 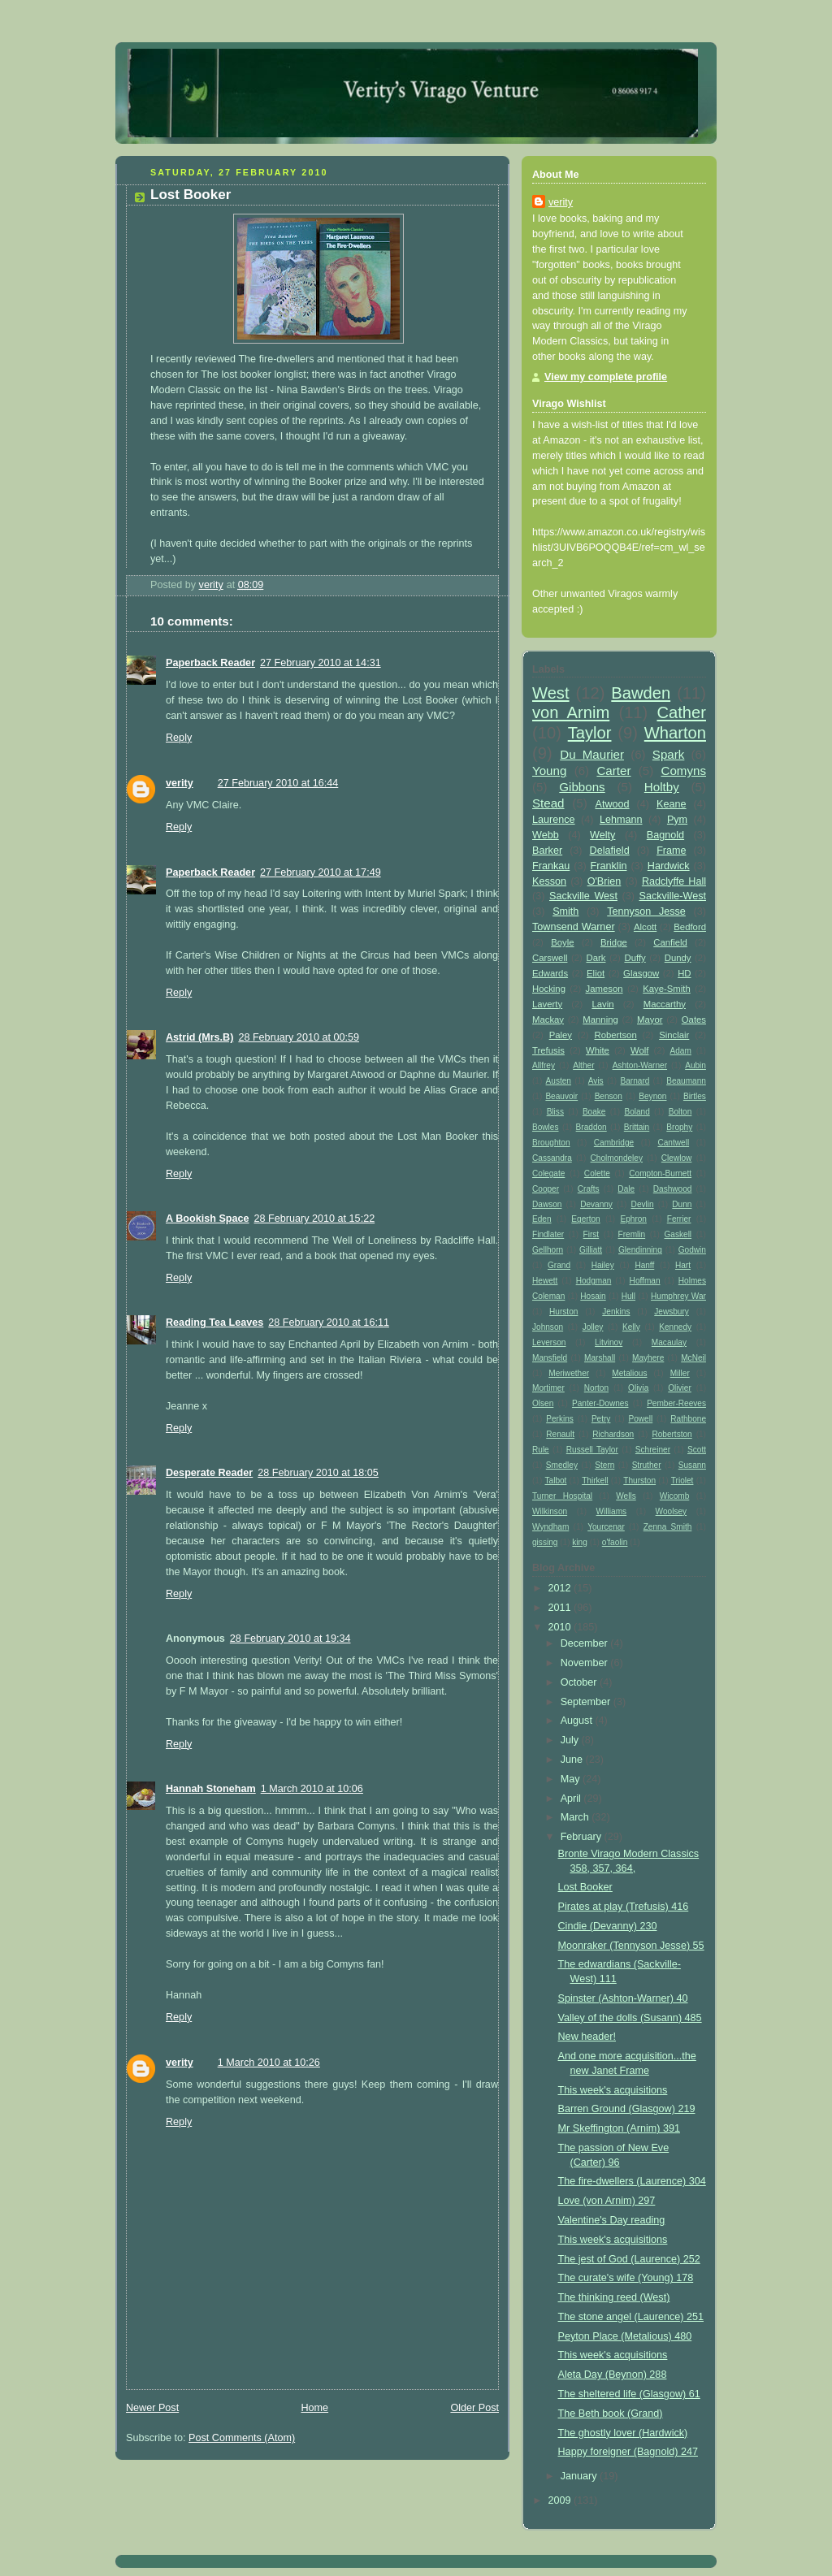 I want to click on O'Brien, so click(x=604, y=881).